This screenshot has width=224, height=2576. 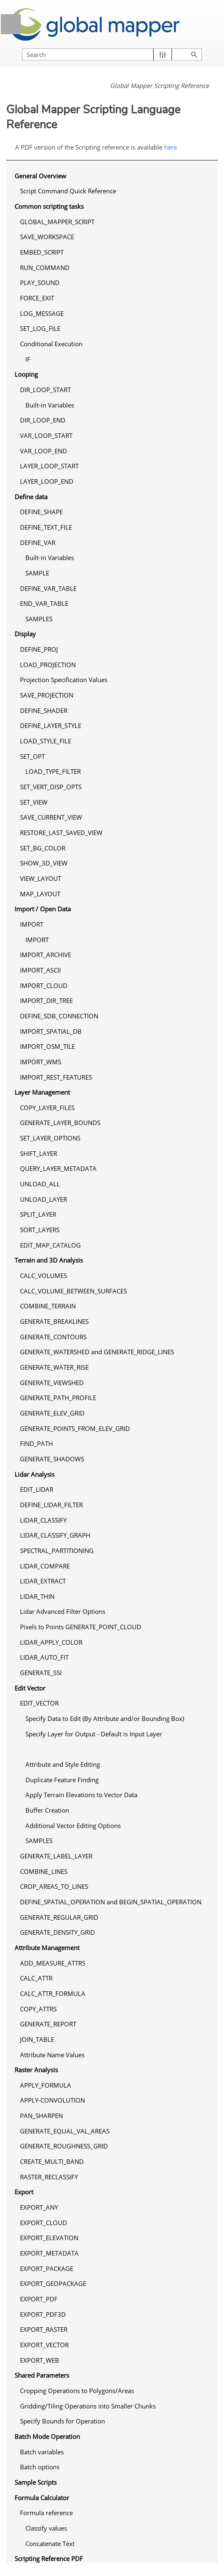 What do you see at coordinates (49, 2253) in the screenshot?
I see `EXPORT_METADATA` at bounding box center [49, 2253].